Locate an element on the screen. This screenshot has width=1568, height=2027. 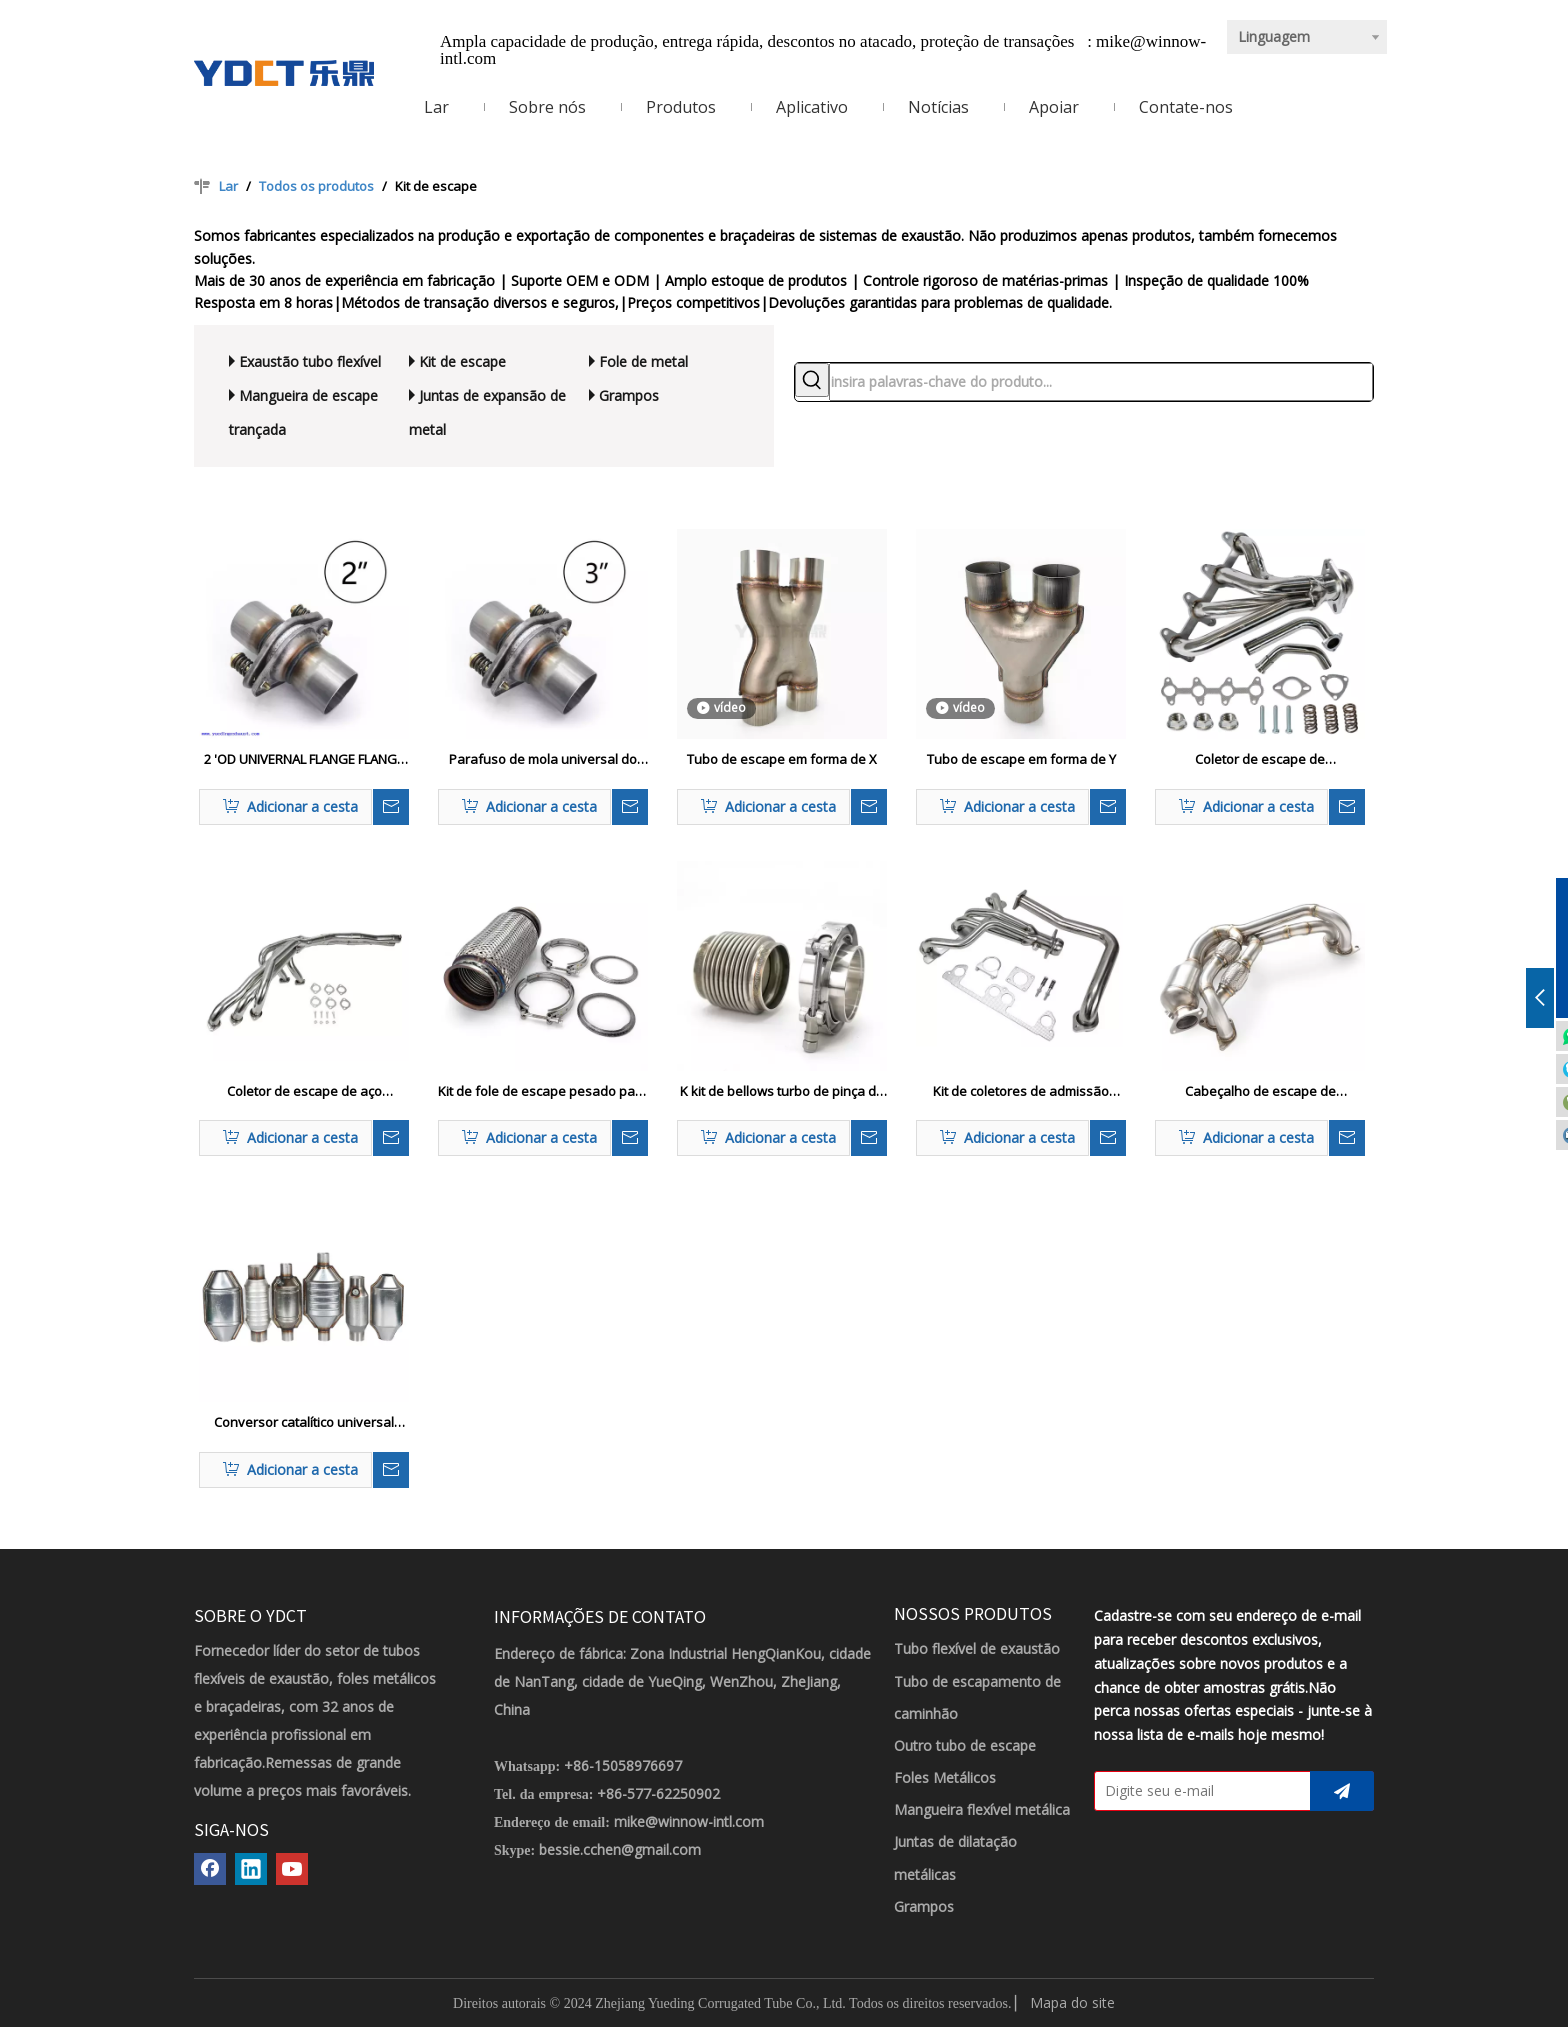
Coletor de escape de aço inoxidável para modelos BMW E30 is located at coordinates (304, 1092).